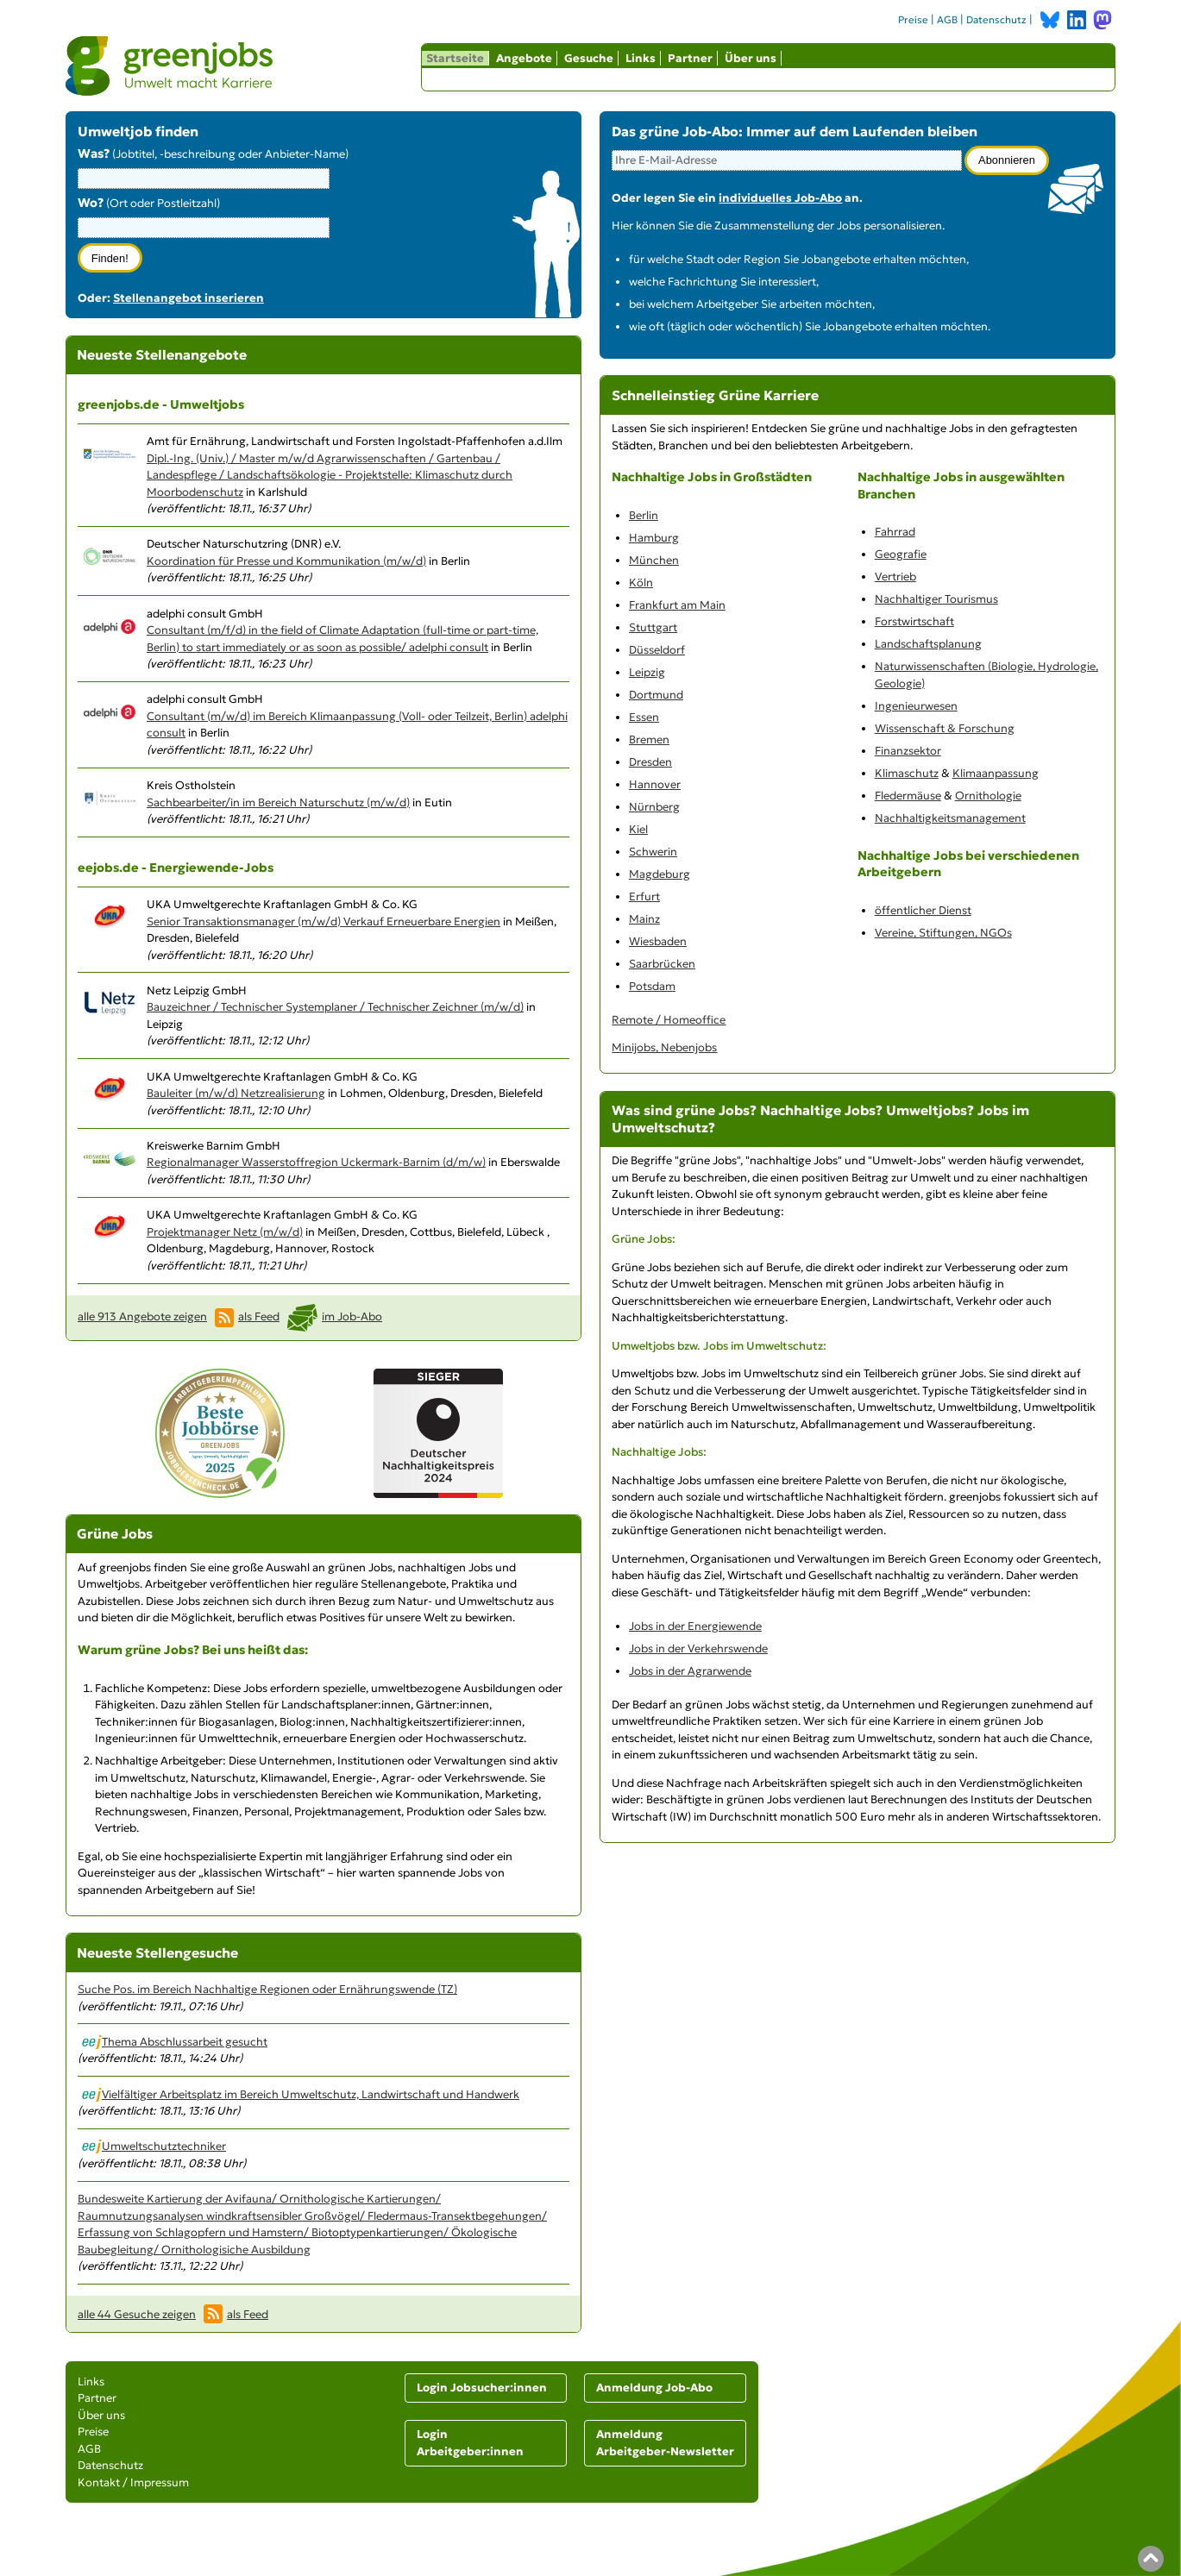 Image resolution: width=1181 pixels, height=2576 pixels. I want to click on Ornithologie, so click(988, 795).